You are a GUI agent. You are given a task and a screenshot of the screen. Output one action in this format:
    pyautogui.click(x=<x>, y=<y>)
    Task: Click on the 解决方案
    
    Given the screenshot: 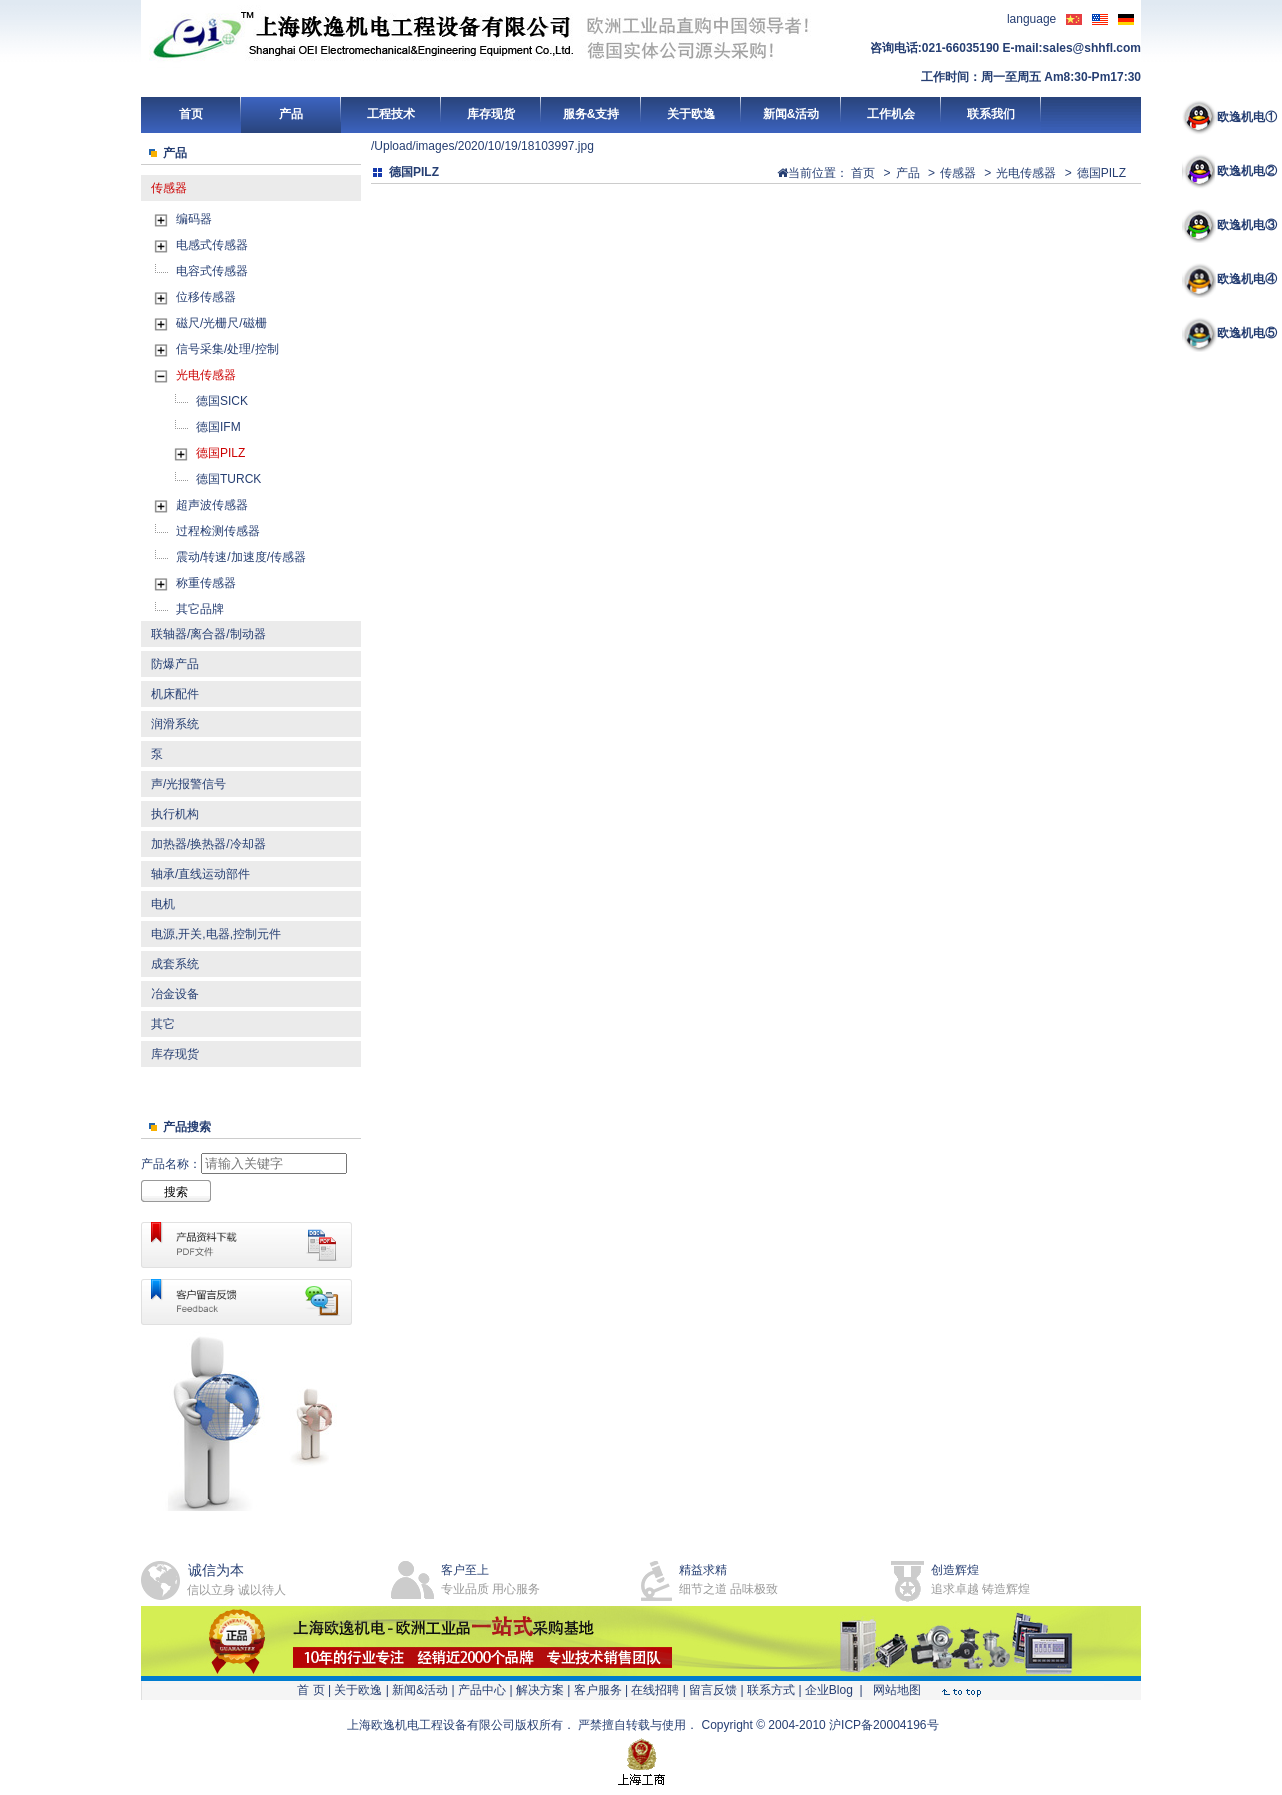 What is the action you would take?
    pyautogui.click(x=540, y=1690)
    